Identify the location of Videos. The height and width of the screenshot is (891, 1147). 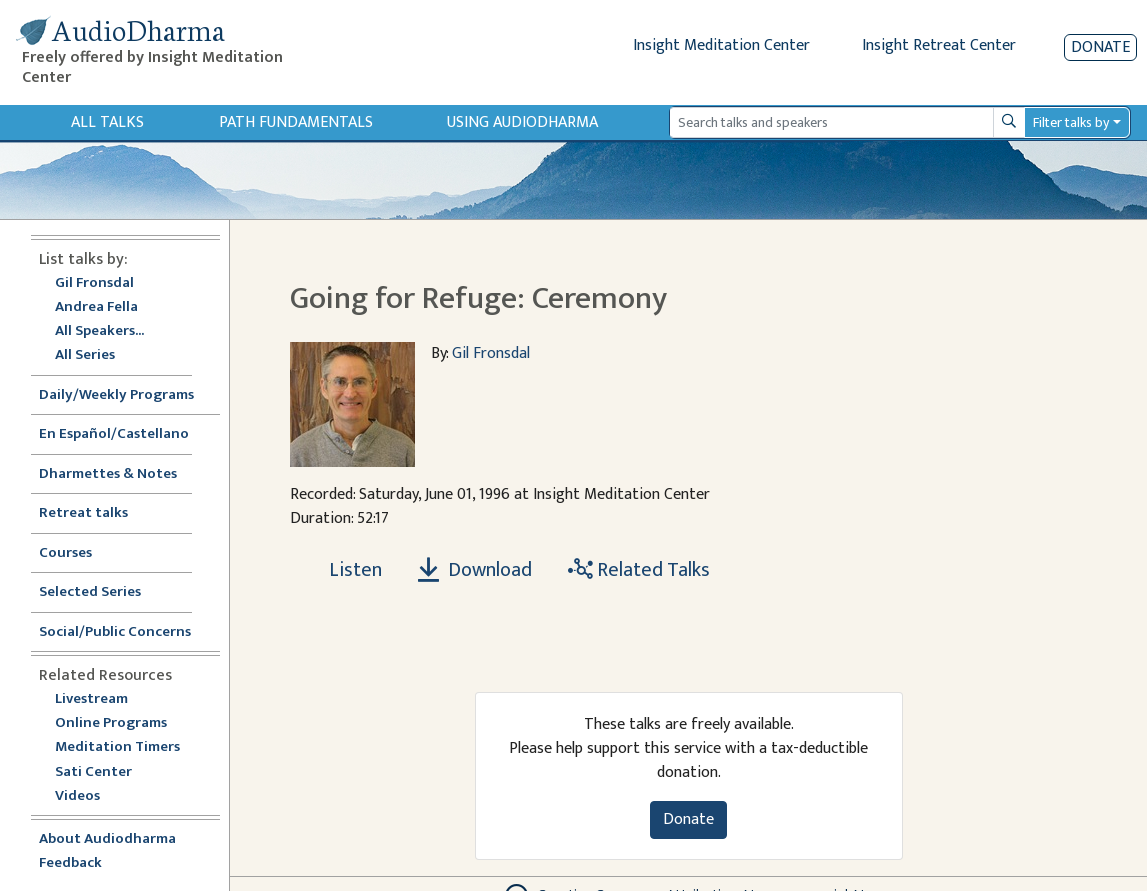
(88, 796).